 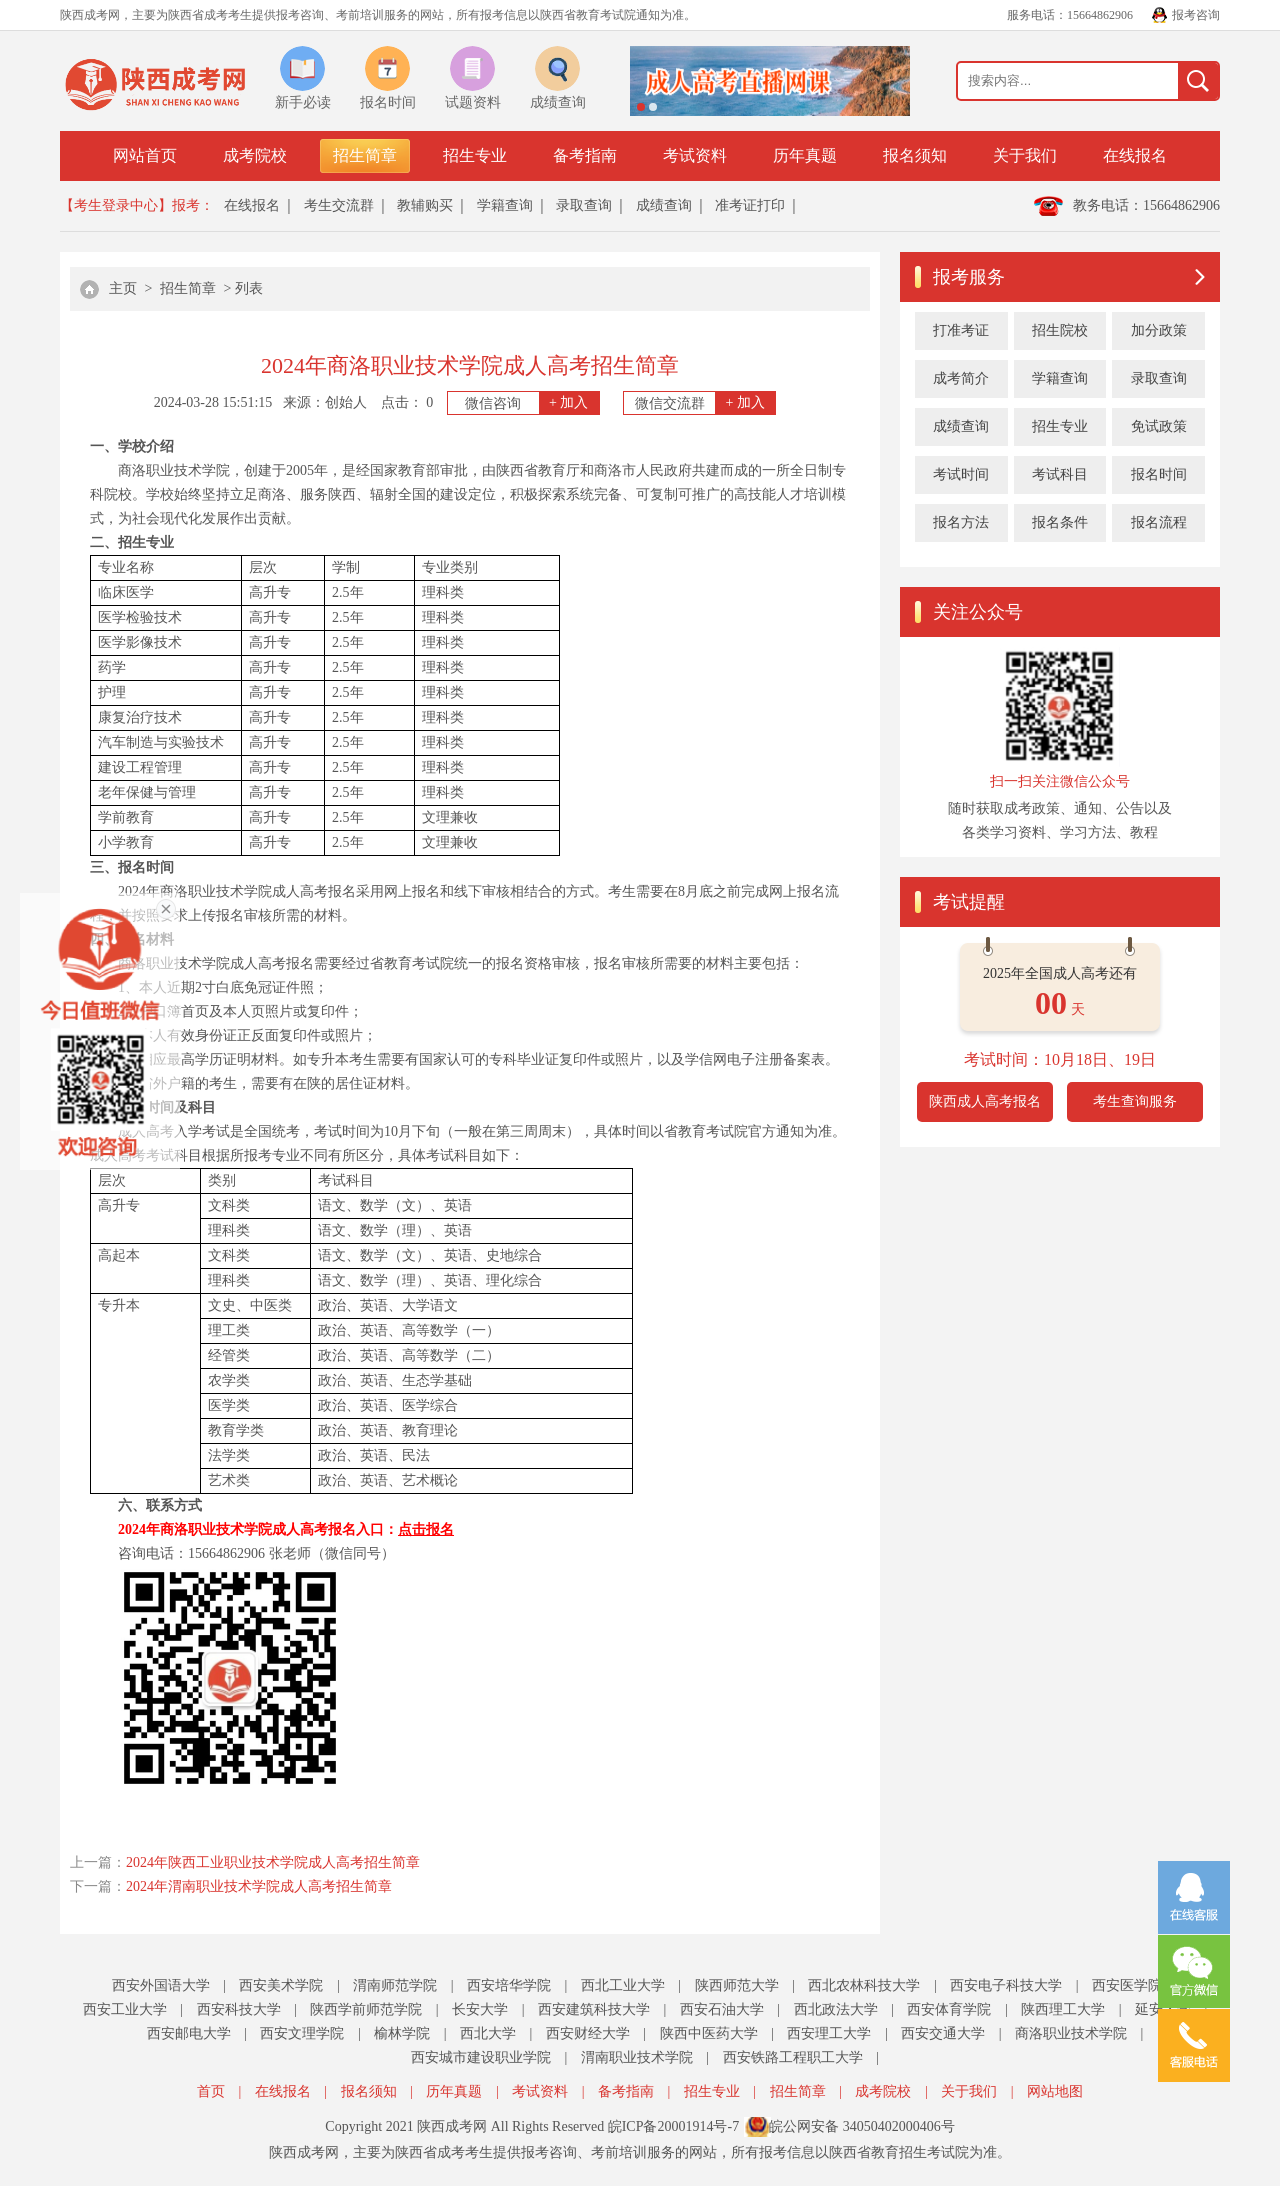 What do you see at coordinates (829, 2033) in the screenshot?
I see `西安理工大学` at bounding box center [829, 2033].